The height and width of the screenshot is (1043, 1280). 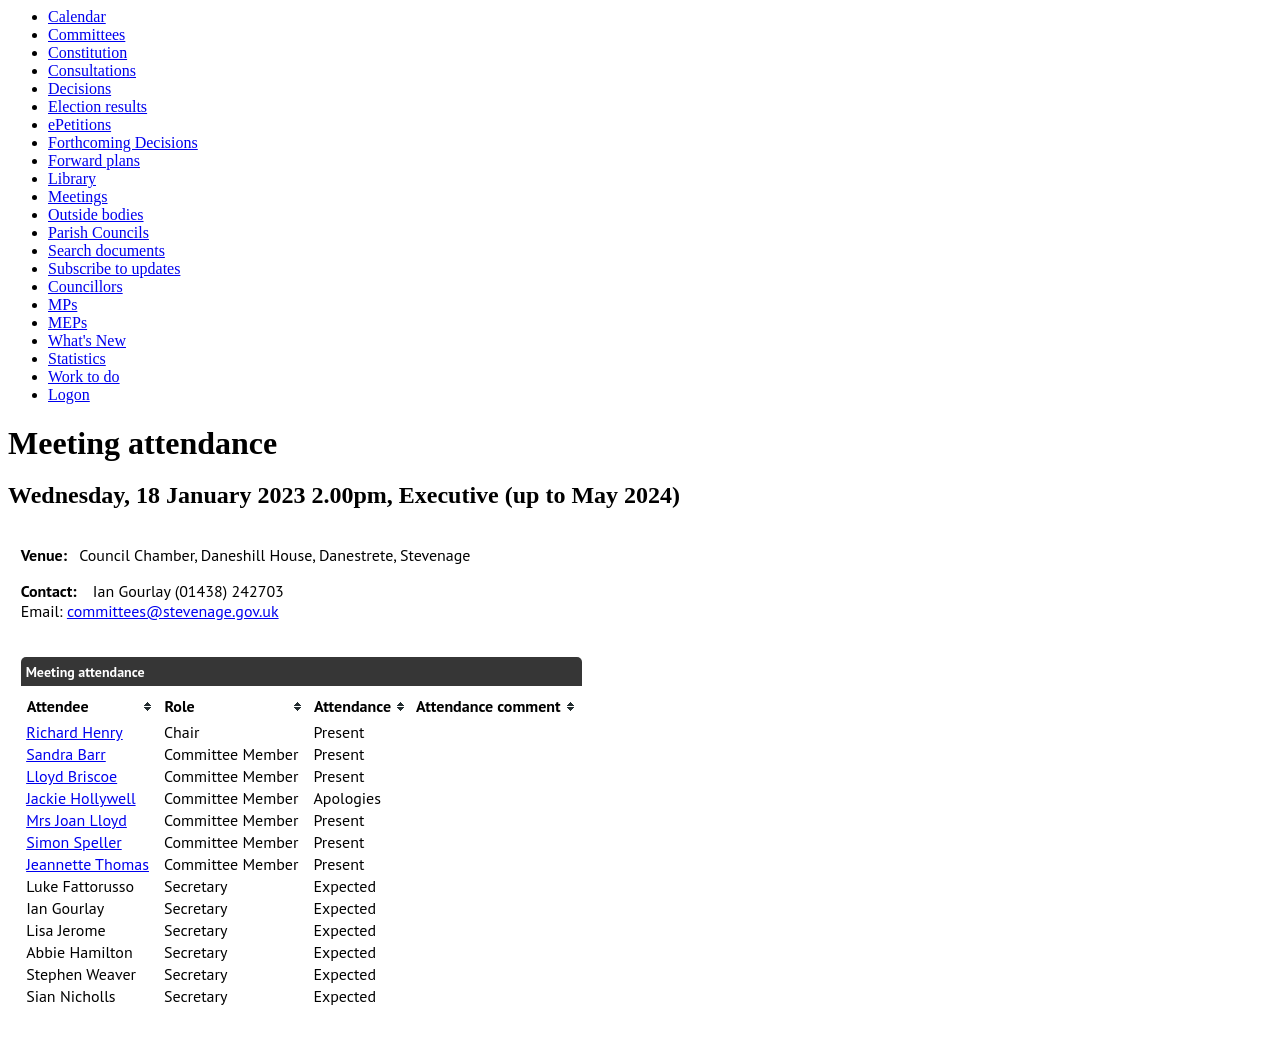 I want to click on Work to do, so click(x=84, y=376).